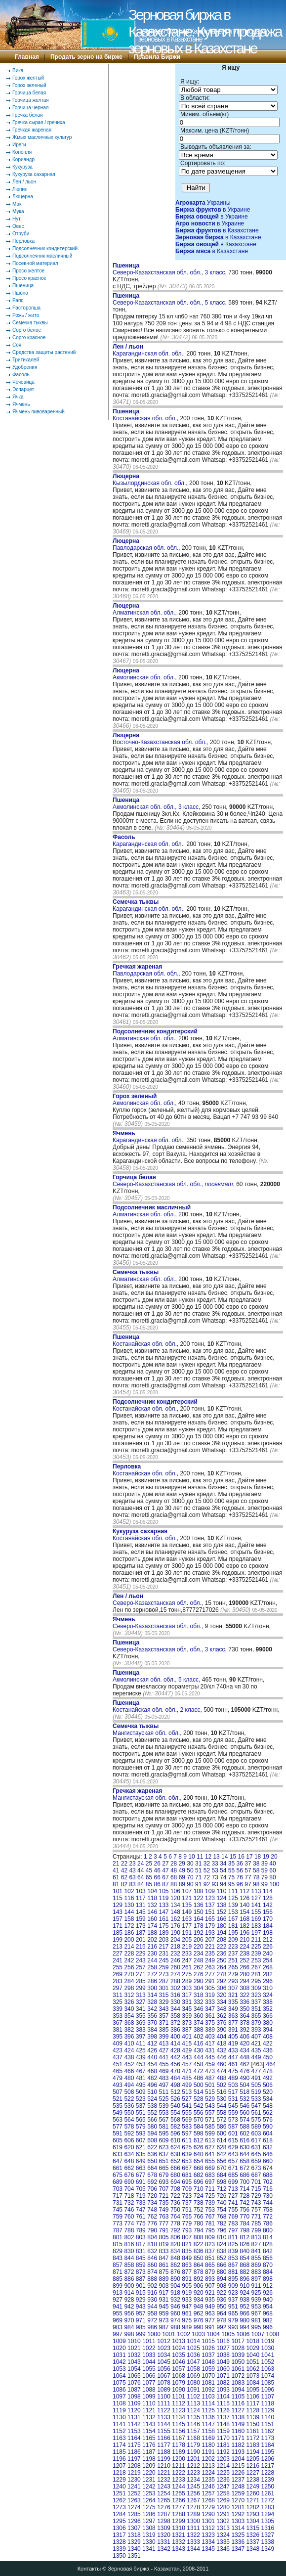 Image resolution: width=286 pixels, height=2576 pixels. What do you see at coordinates (175, 2105) in the screenshot?
I see `540` at bounding box center [175, 2105].